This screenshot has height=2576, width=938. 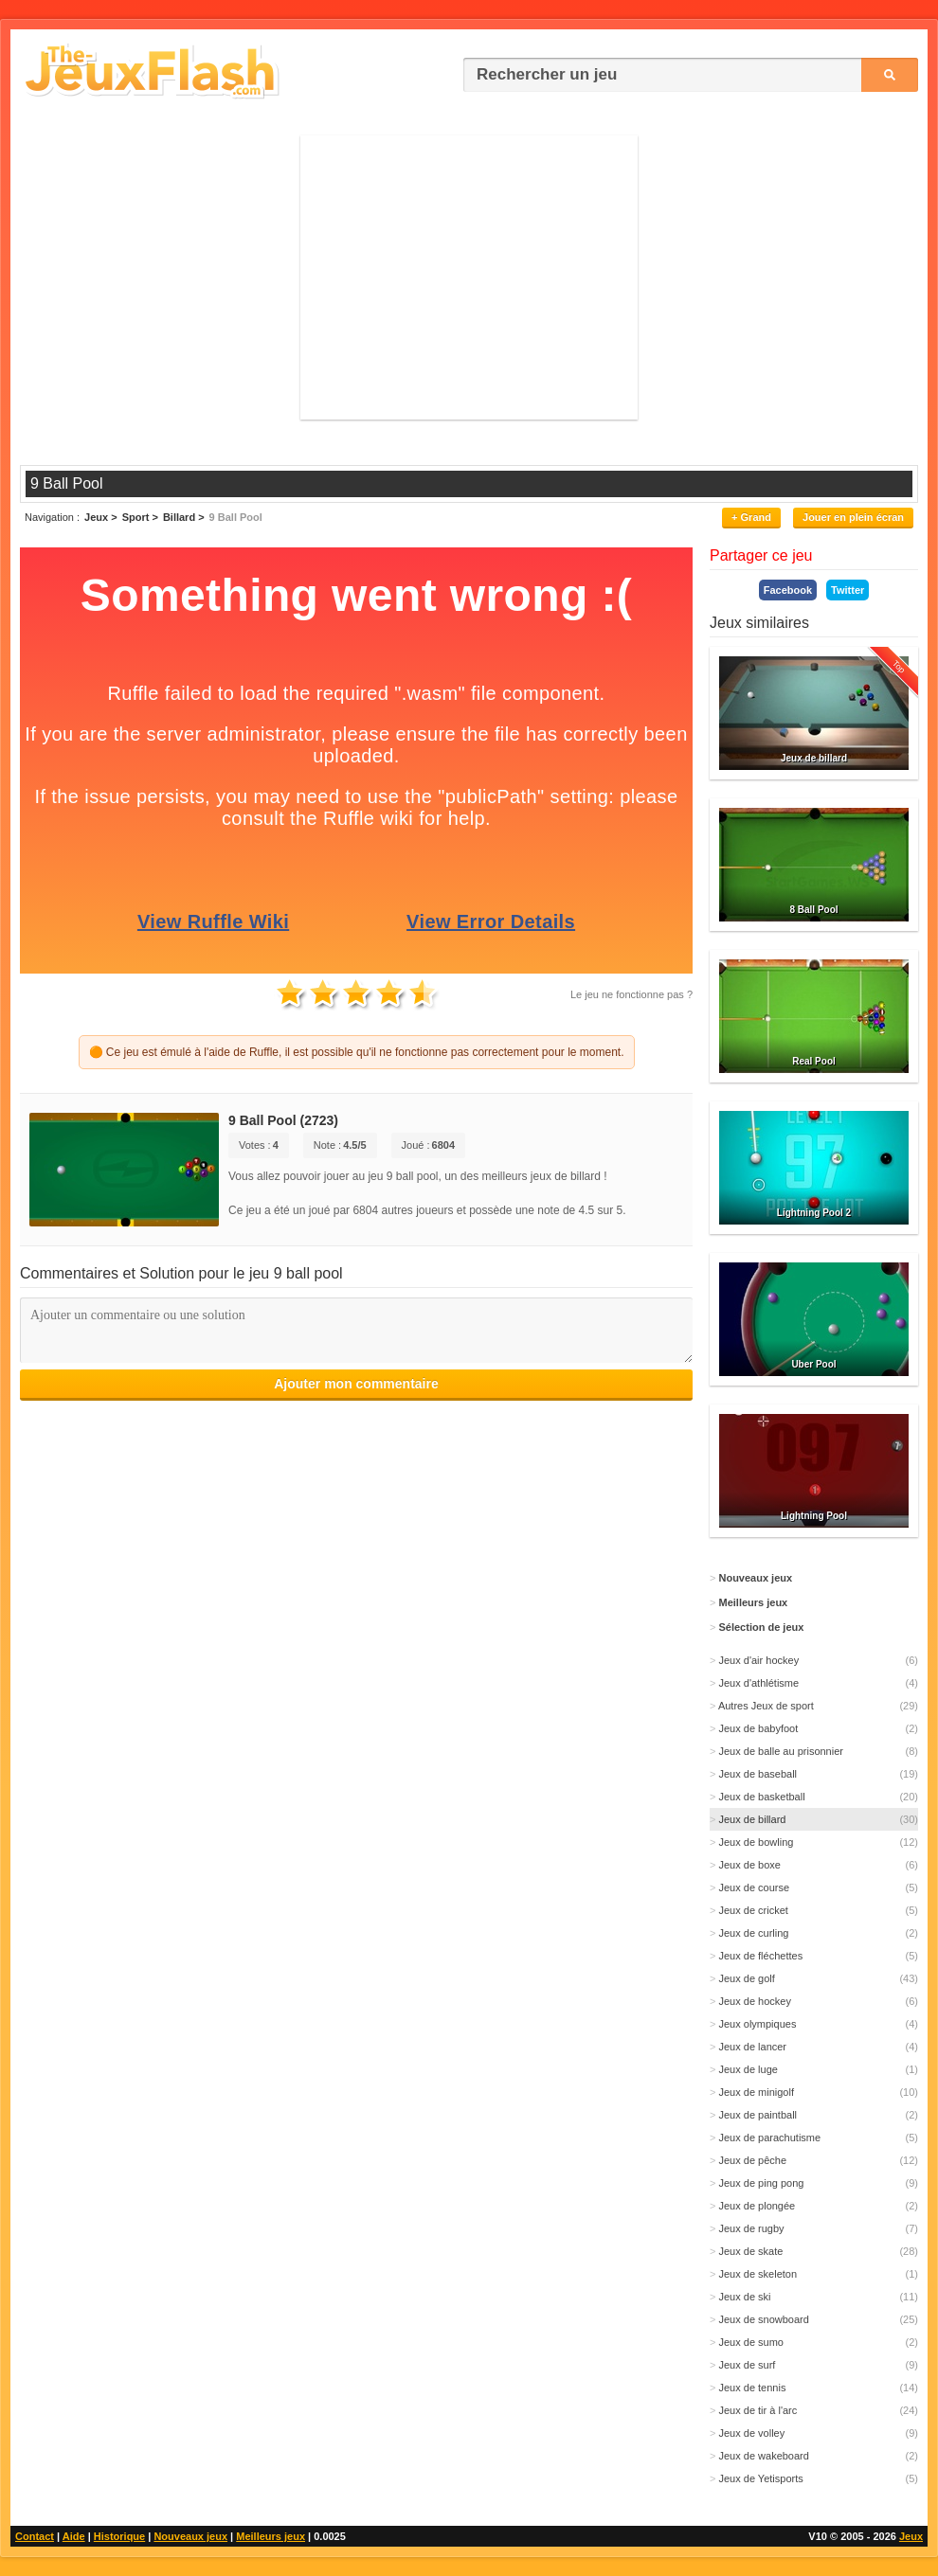 What do you see at coordinates (788, 590) in the screenshot?
I see `Facebook` at bounding box center [788, 590].